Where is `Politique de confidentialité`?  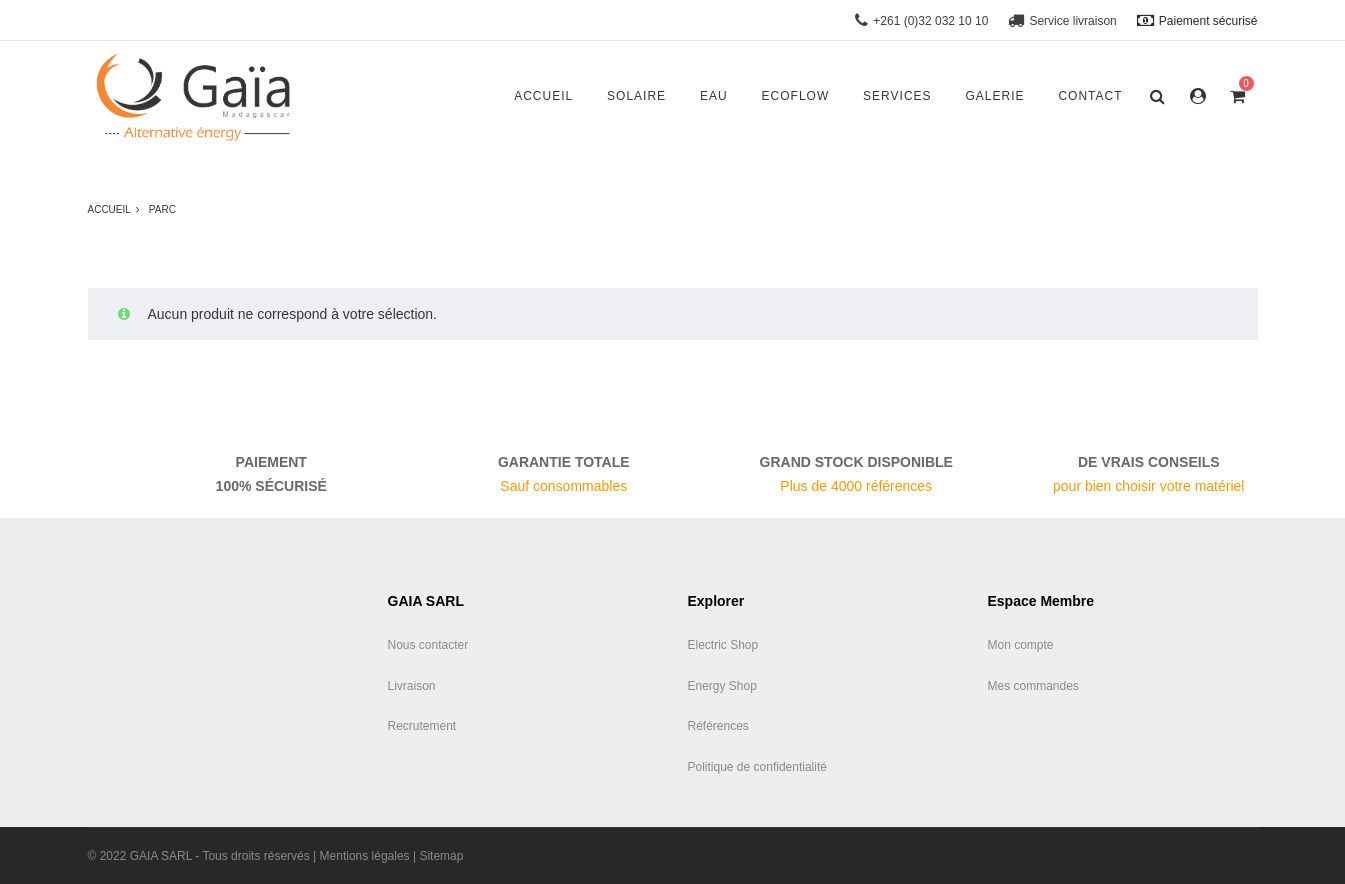
Politique de confidentialité is located at coordinates (757, 767).